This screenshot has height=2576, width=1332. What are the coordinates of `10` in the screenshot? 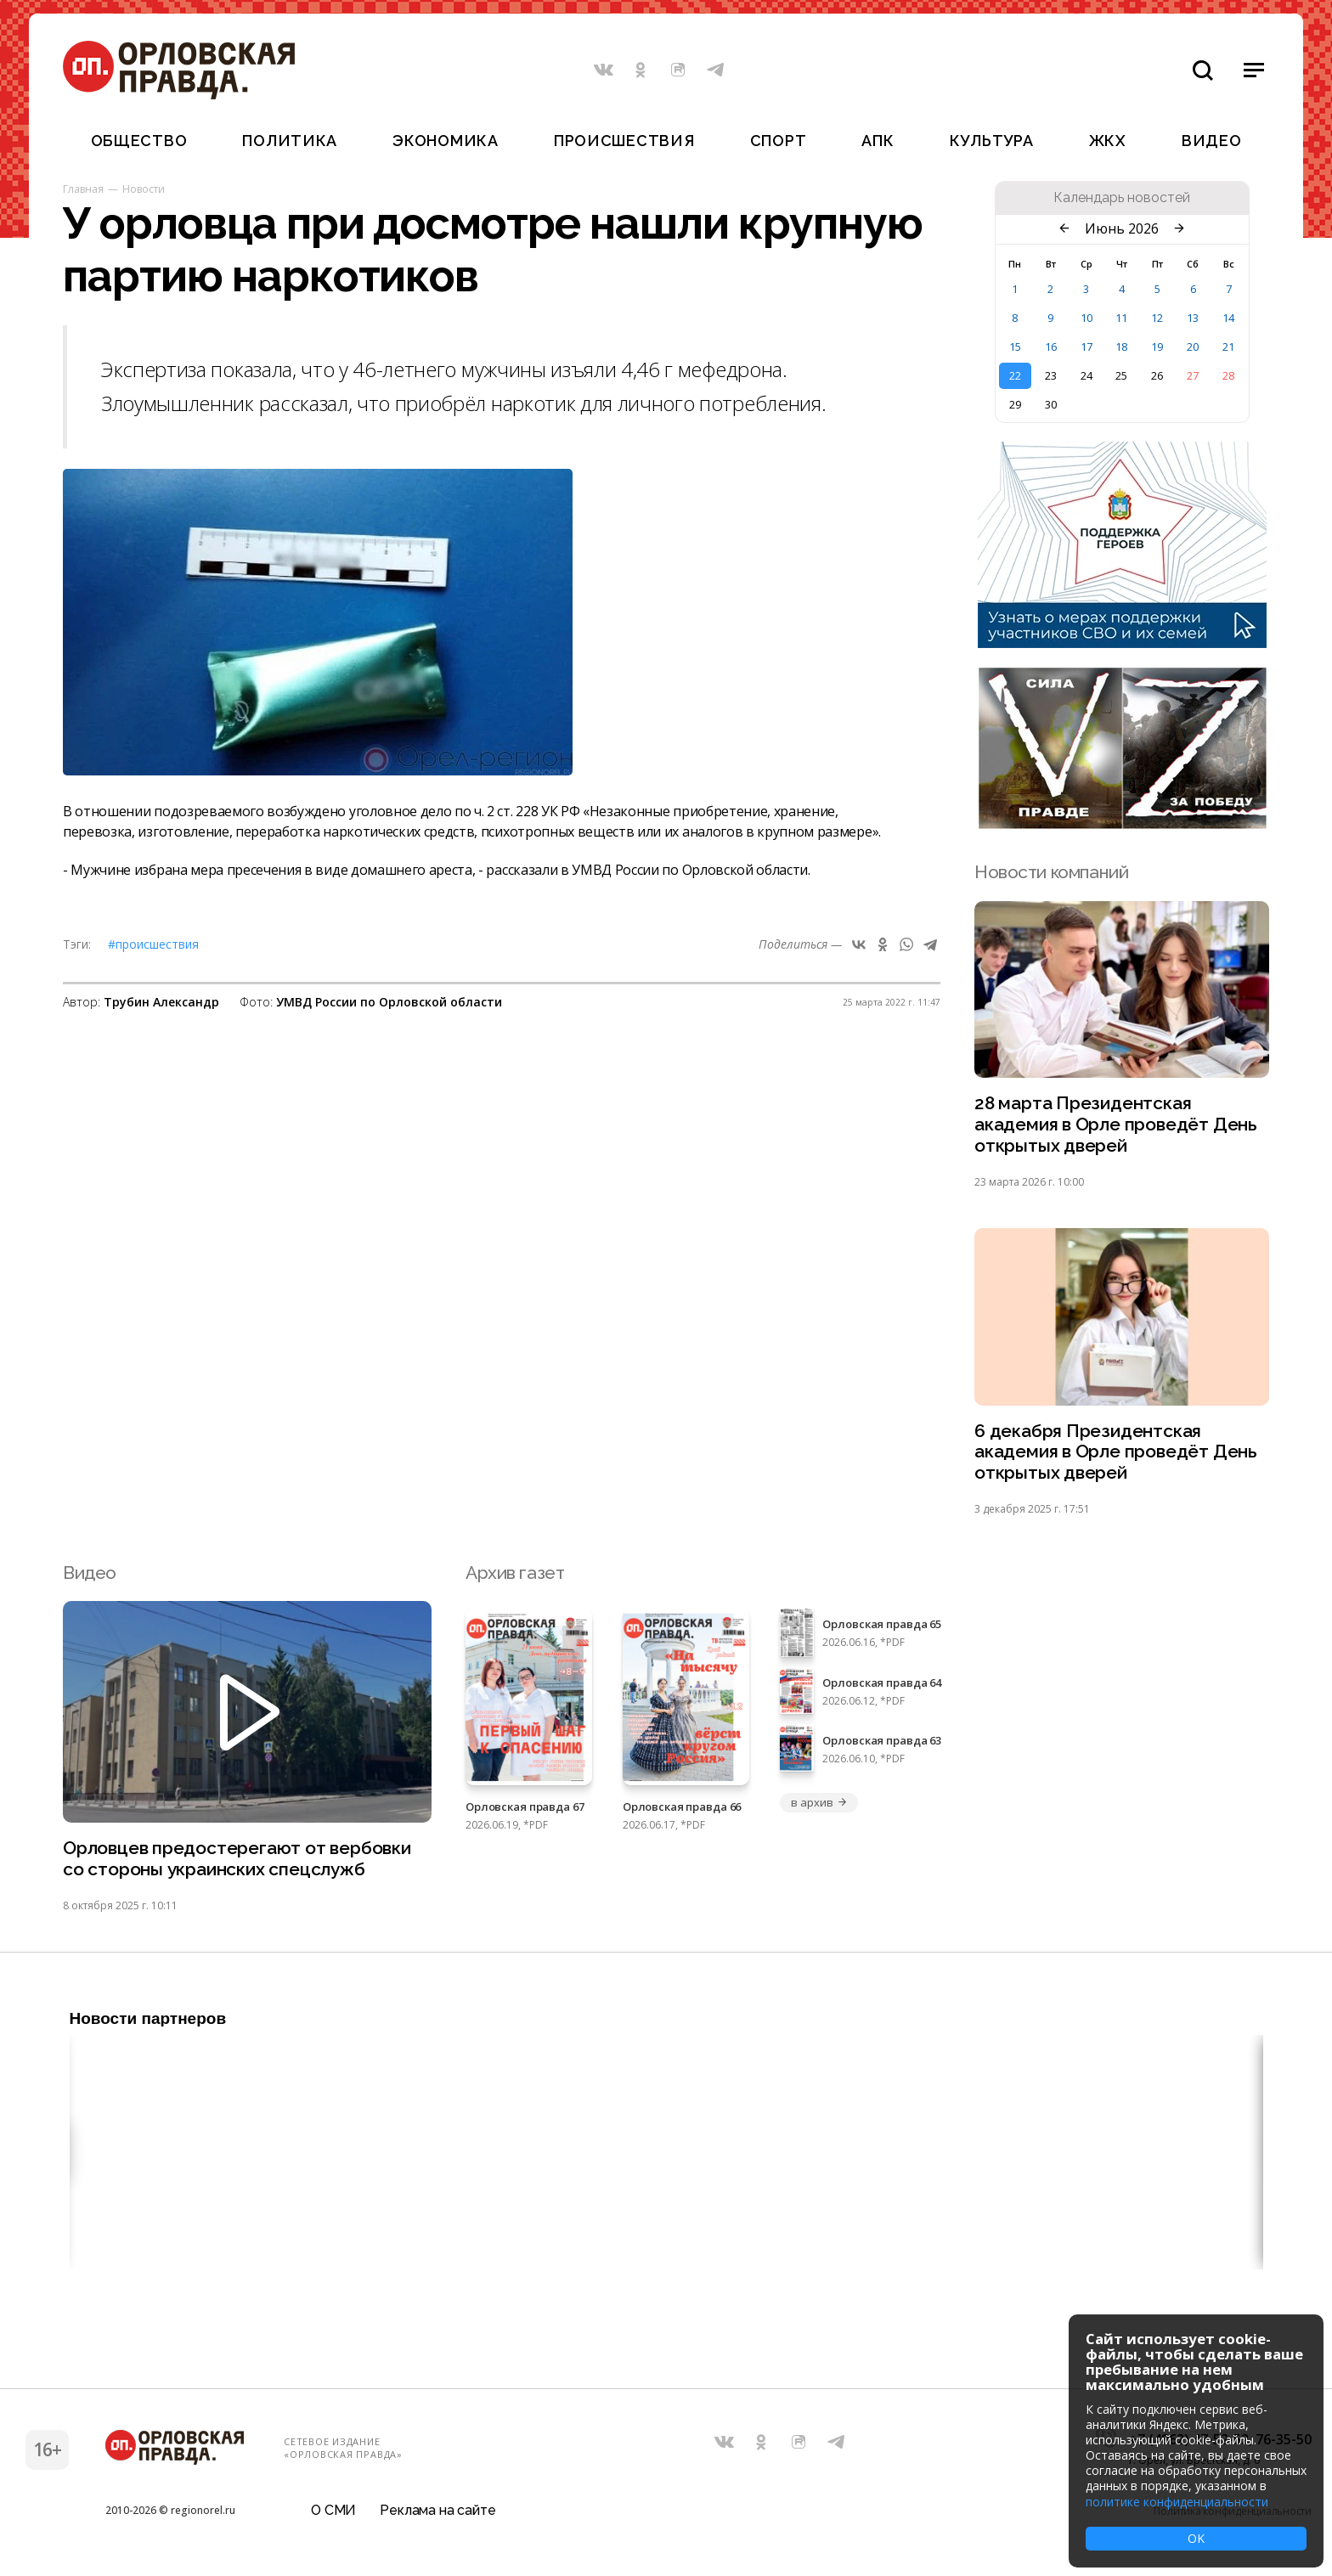 It's located at (1086, 317).